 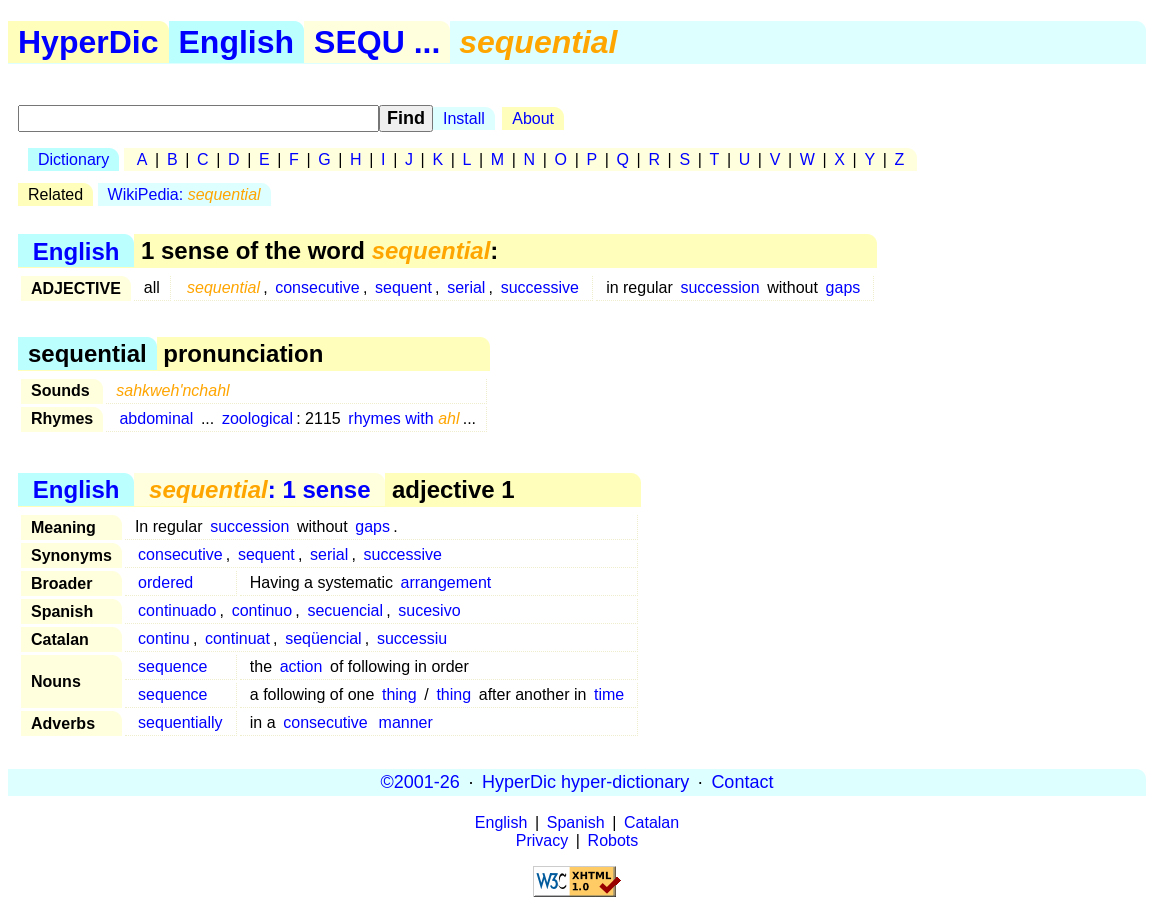 I want to click on SEQU ..., so click(x=377, y=42).